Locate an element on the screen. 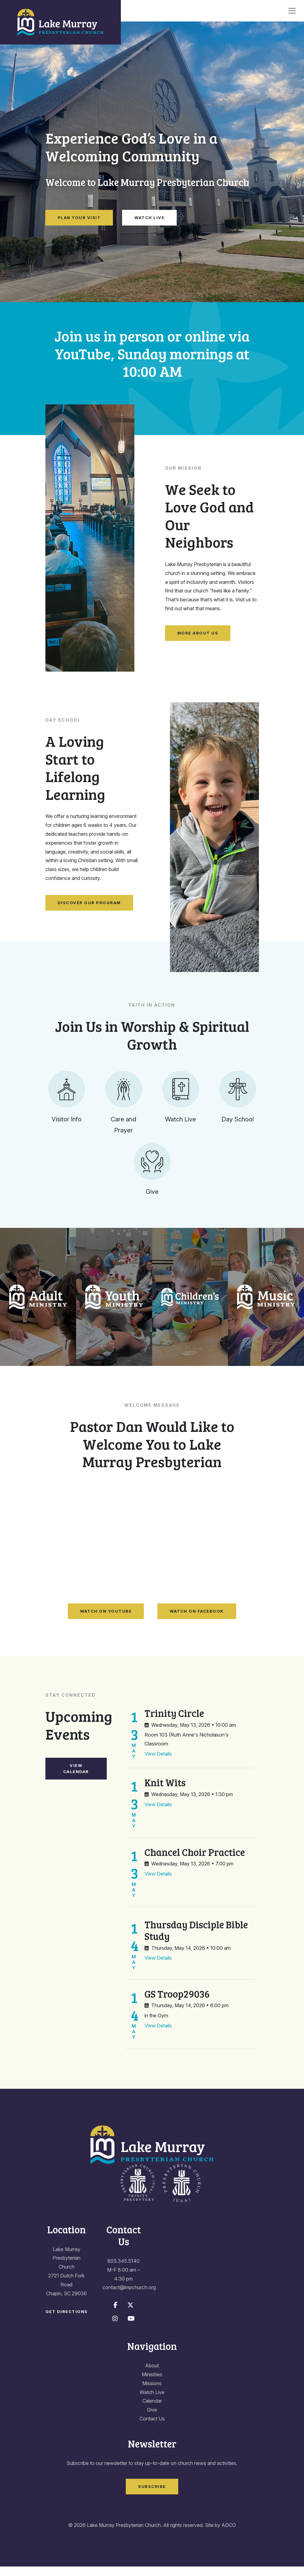 Image resolution: width=304 pixels, height=2576 pixels. Calendar is located at coordinates (152, 2410).